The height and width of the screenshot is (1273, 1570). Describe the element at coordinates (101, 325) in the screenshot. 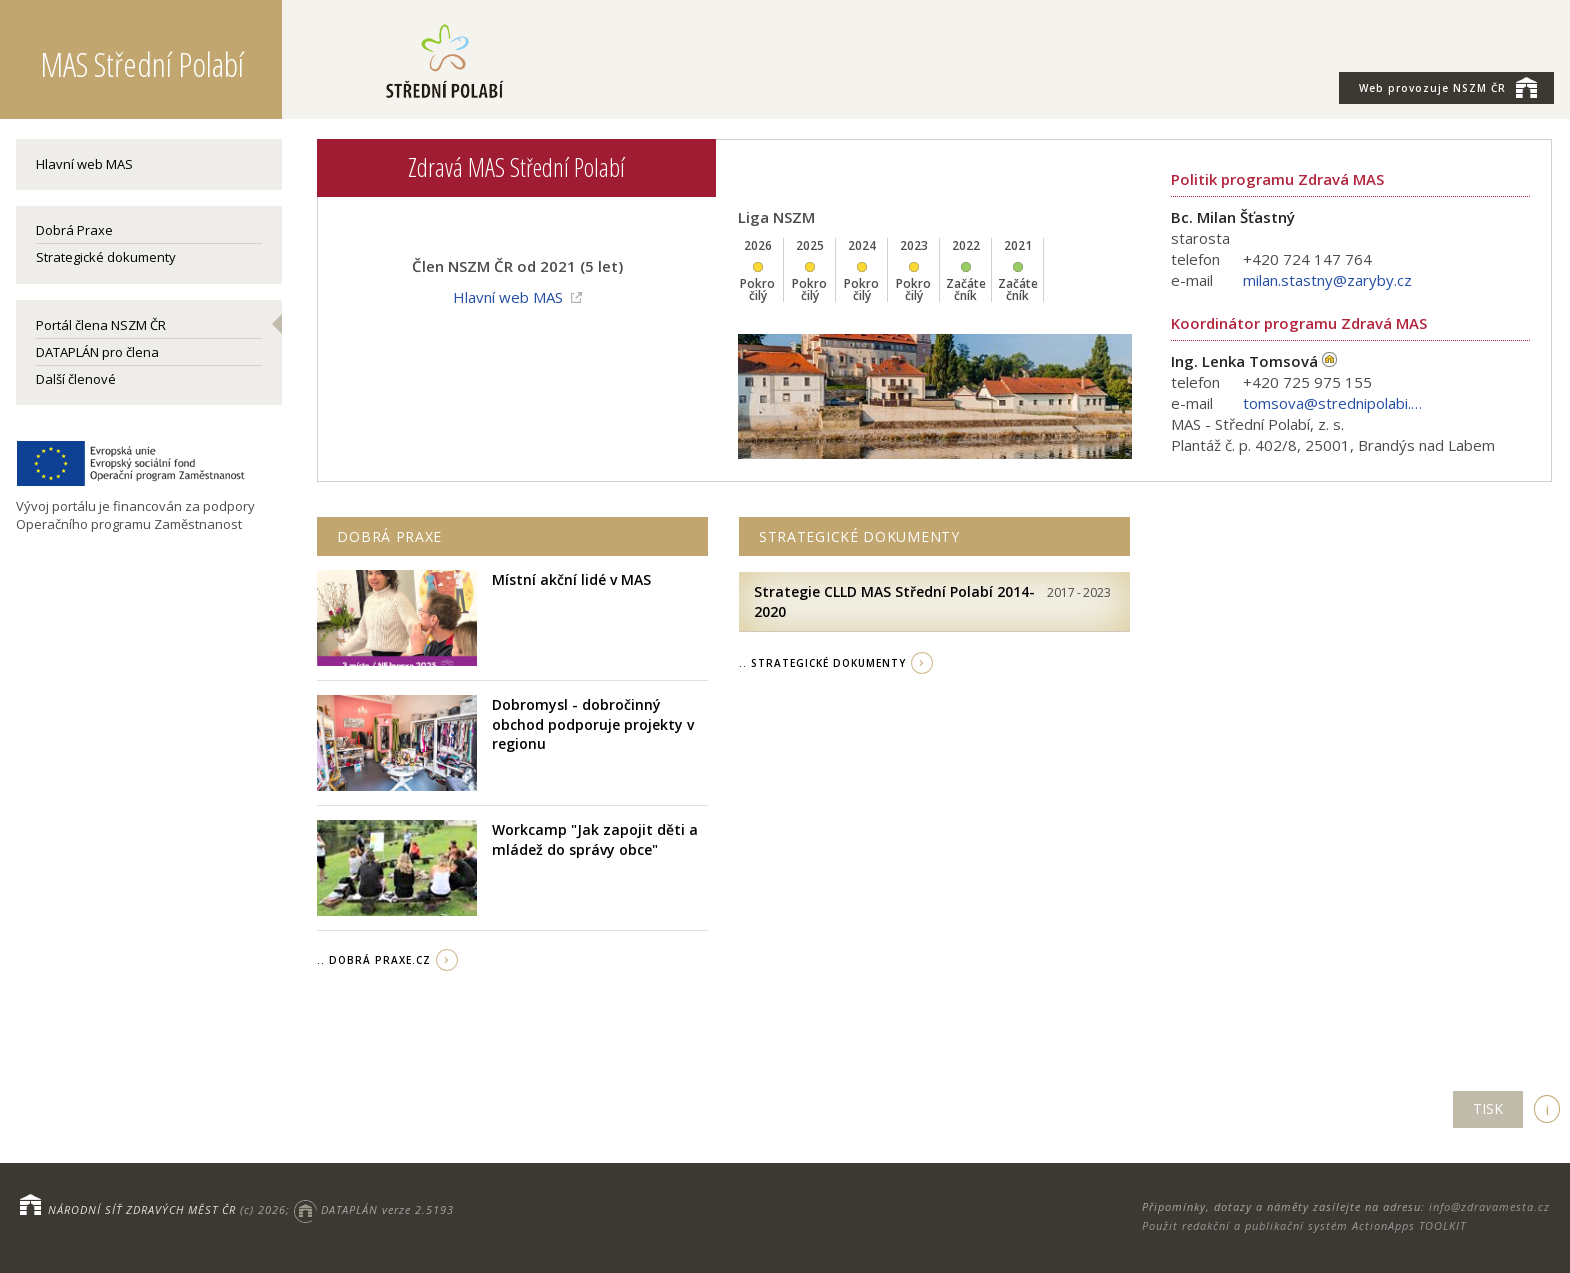

I see `Portál člena NSZM ČR` at that location.